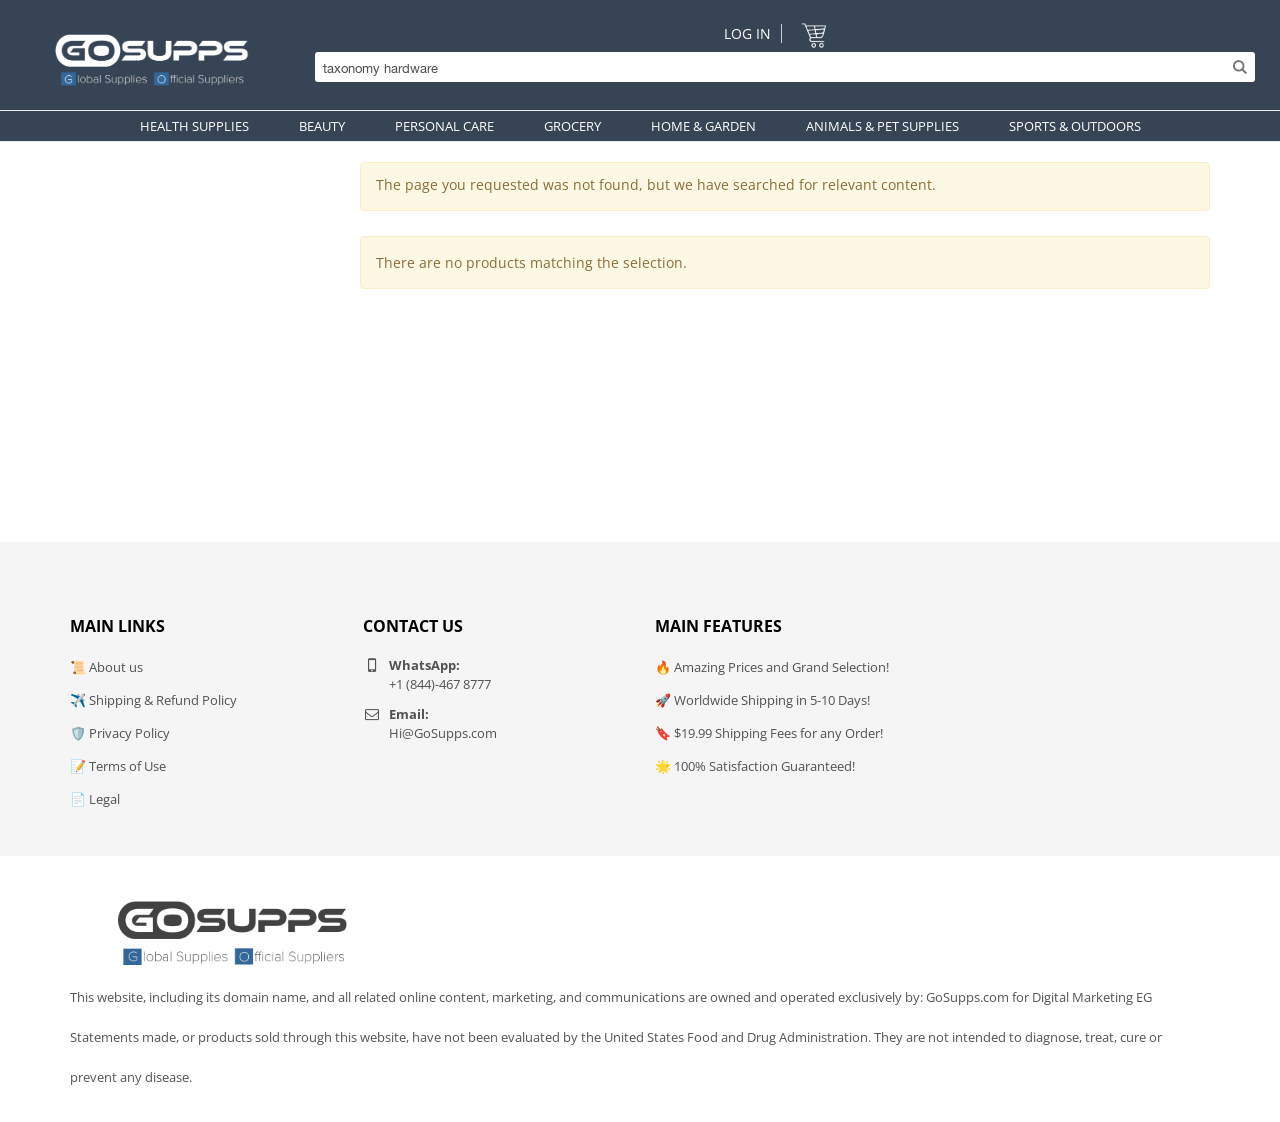 The image size is (1280, 1122). What do you see at coordinates (95, 799) in the screenshot?
I see `📄 Legal` at bounding box center [95, 799].